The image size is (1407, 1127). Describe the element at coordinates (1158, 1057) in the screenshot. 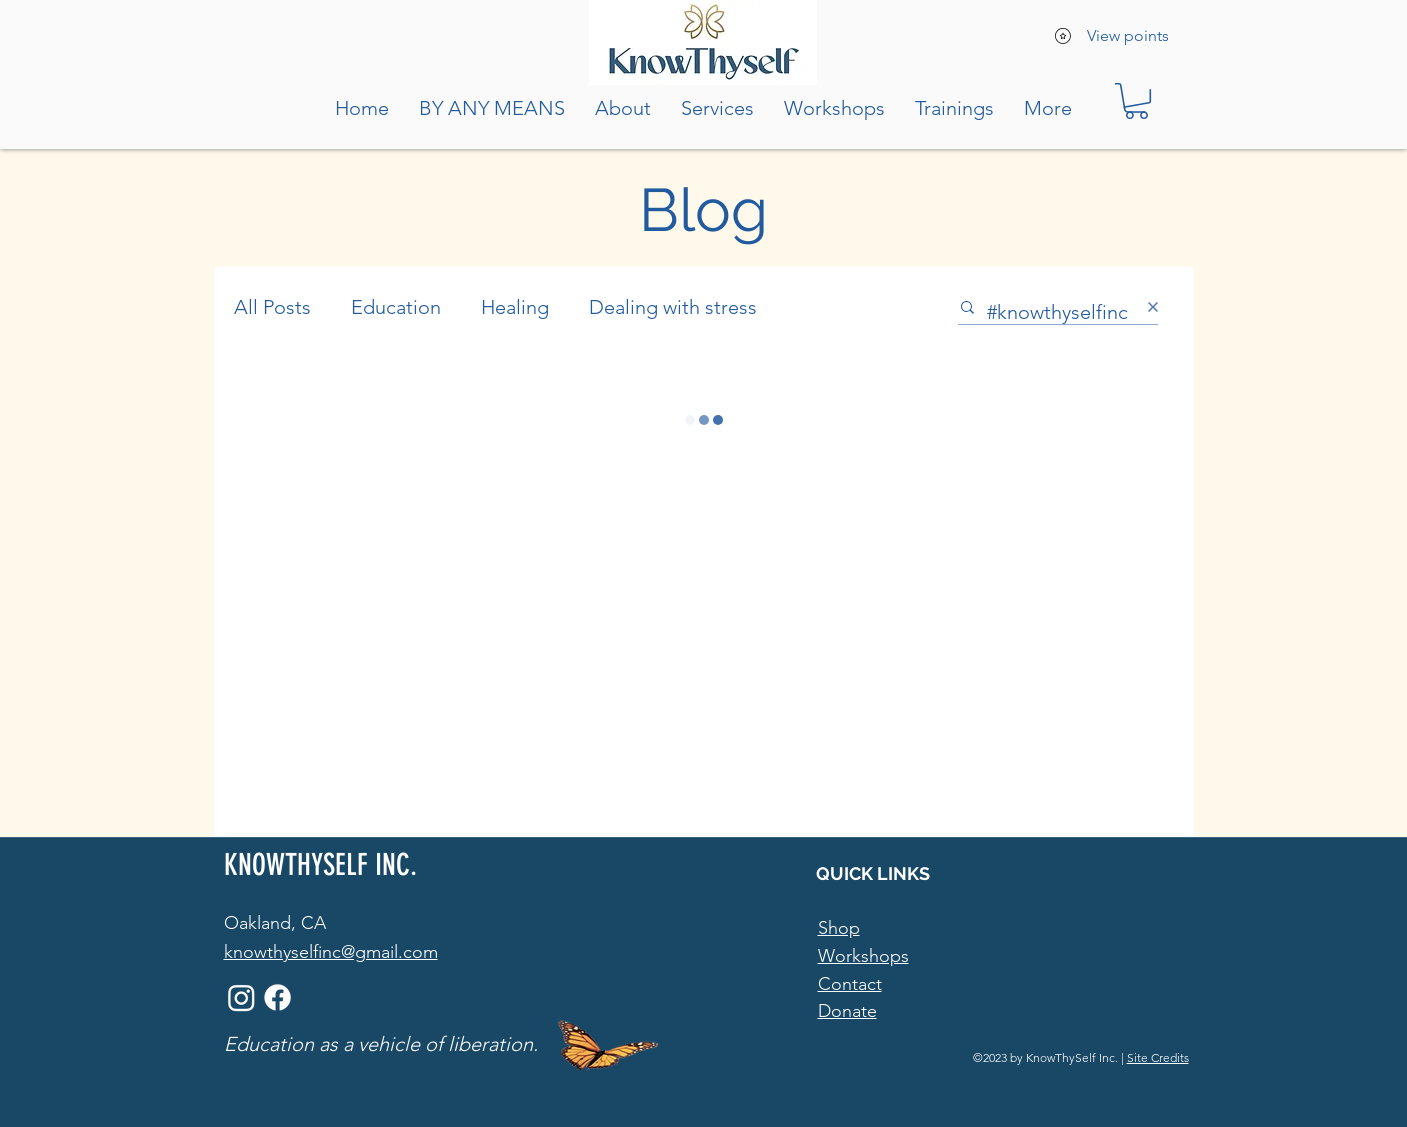

I see `Site Credits [button]` at that location.